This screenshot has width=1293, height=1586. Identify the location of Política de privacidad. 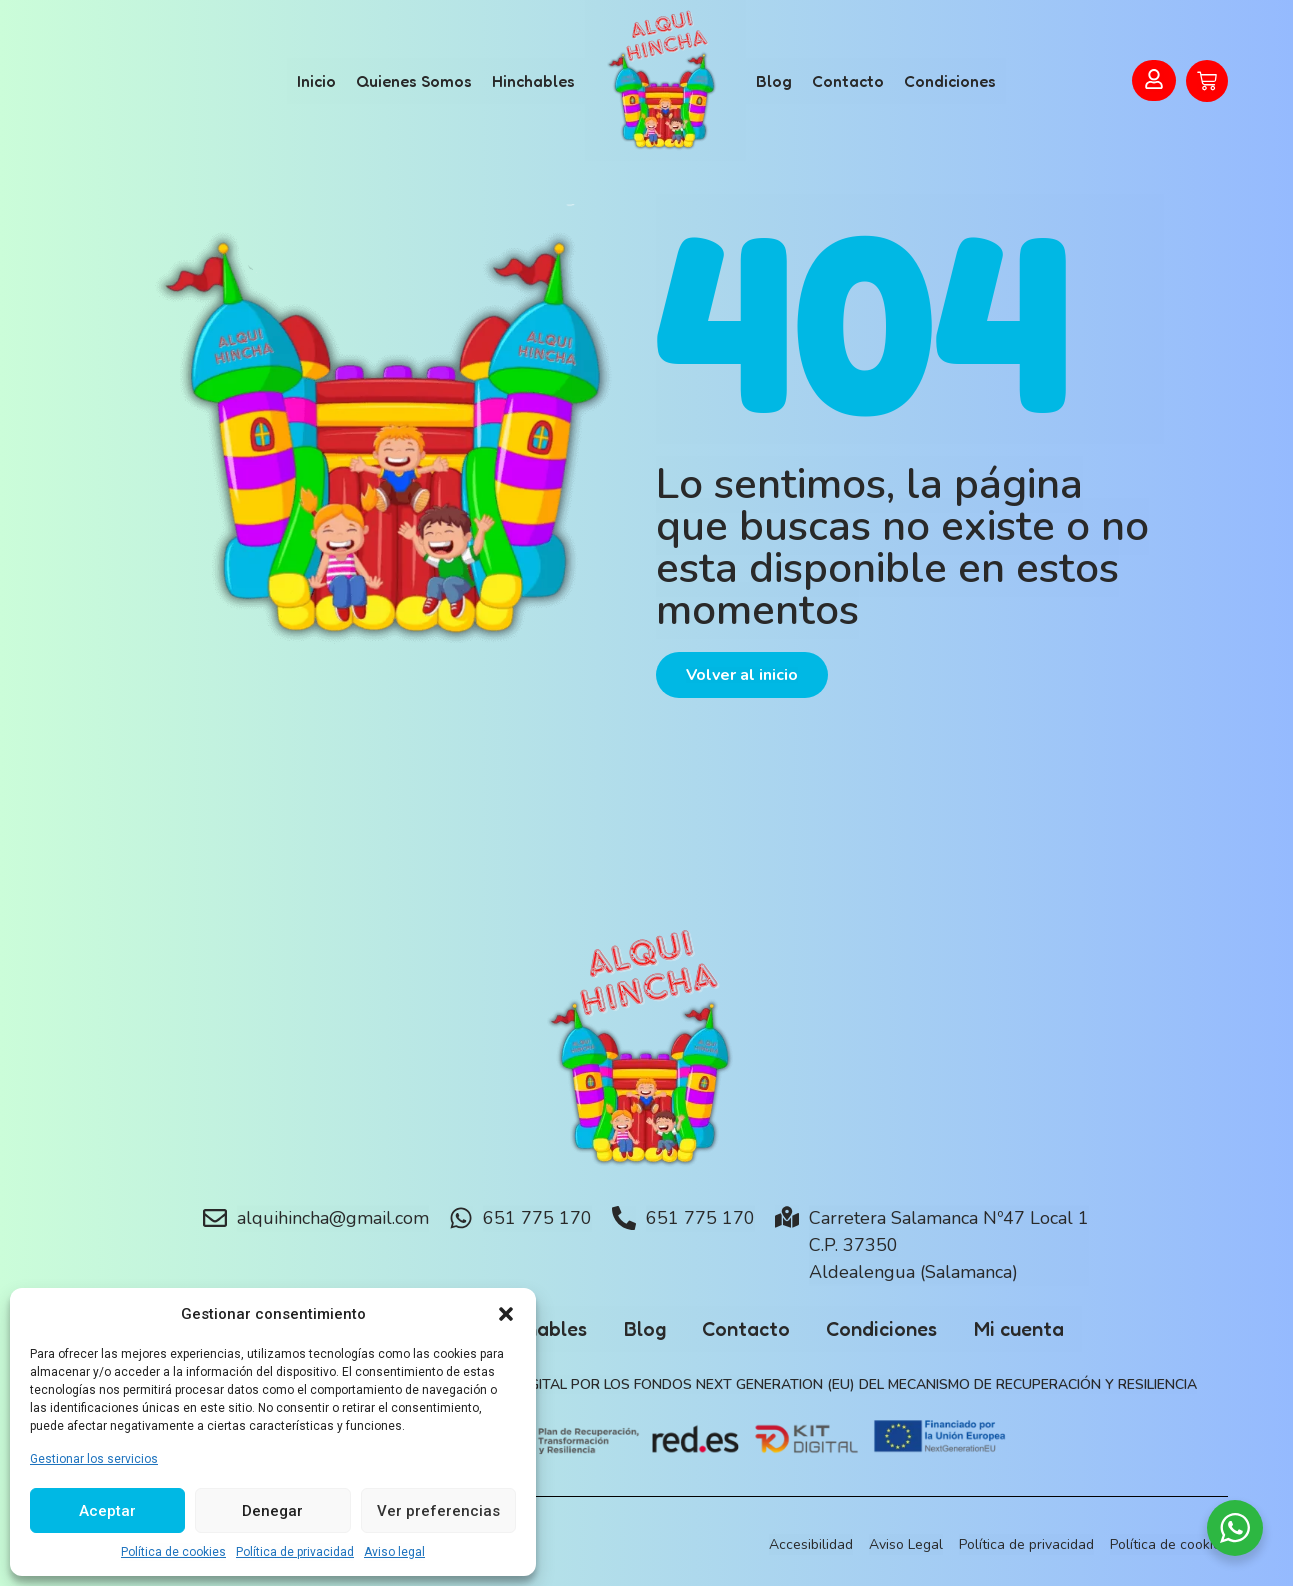
(295, 1552).